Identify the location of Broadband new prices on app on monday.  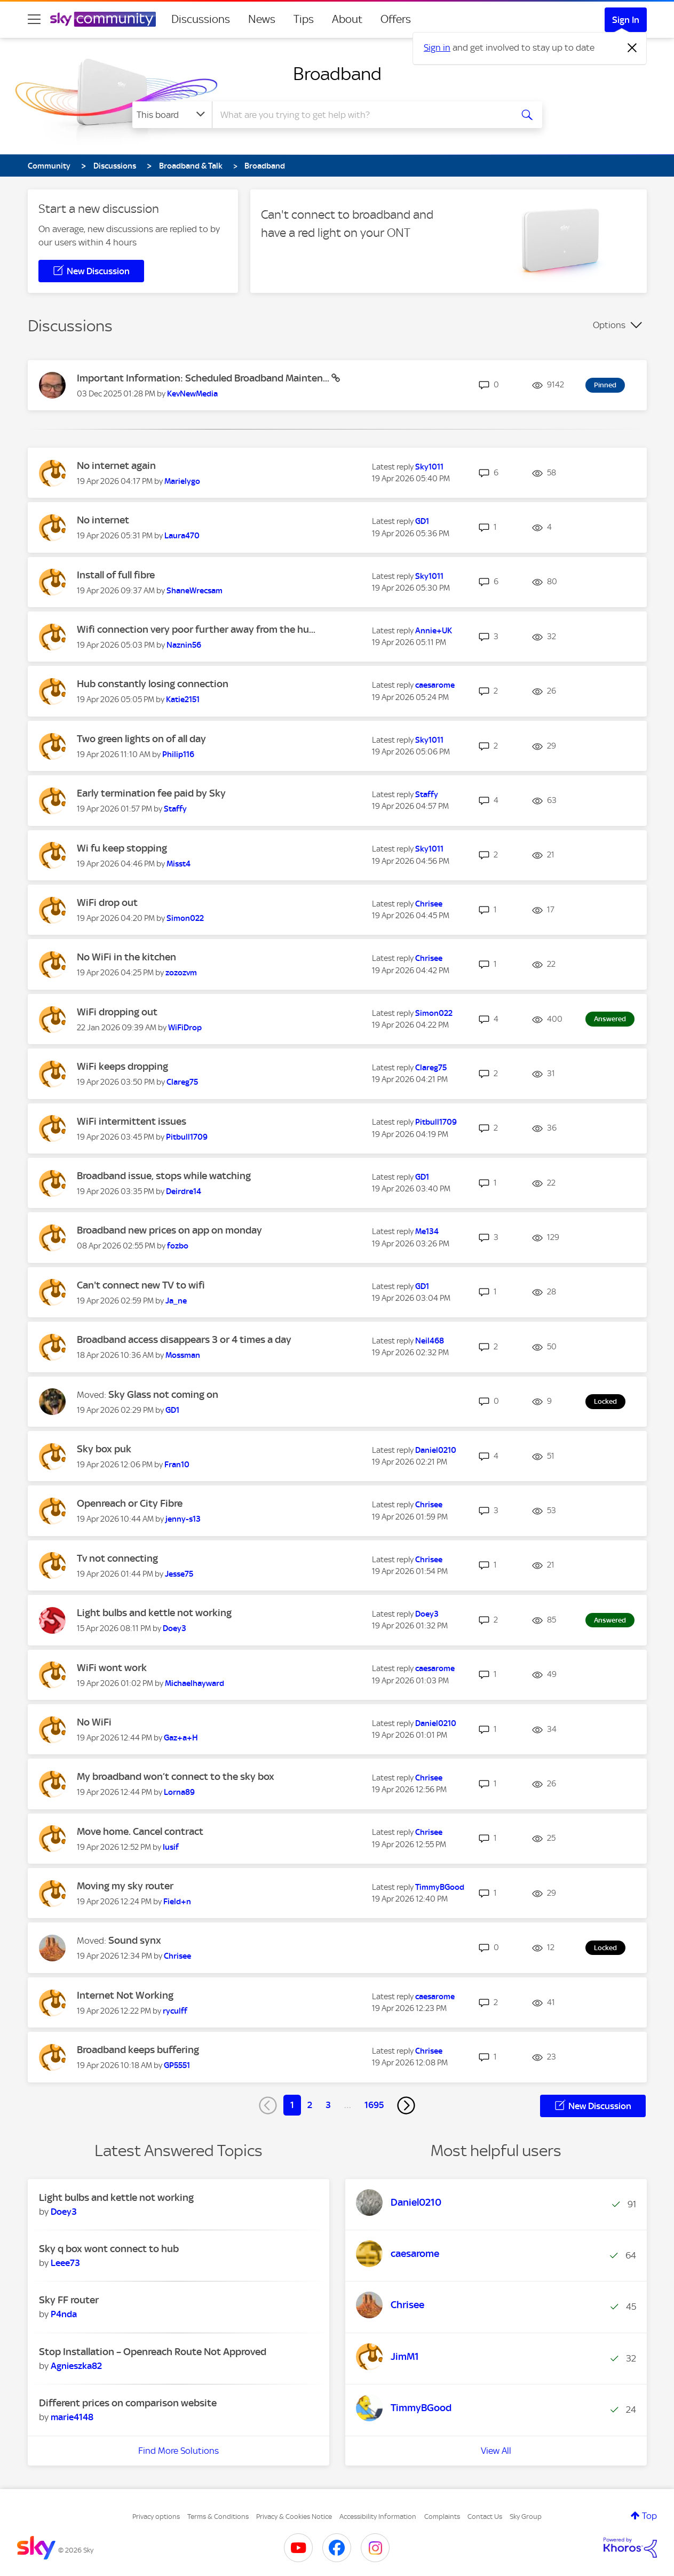
(169, 1230).